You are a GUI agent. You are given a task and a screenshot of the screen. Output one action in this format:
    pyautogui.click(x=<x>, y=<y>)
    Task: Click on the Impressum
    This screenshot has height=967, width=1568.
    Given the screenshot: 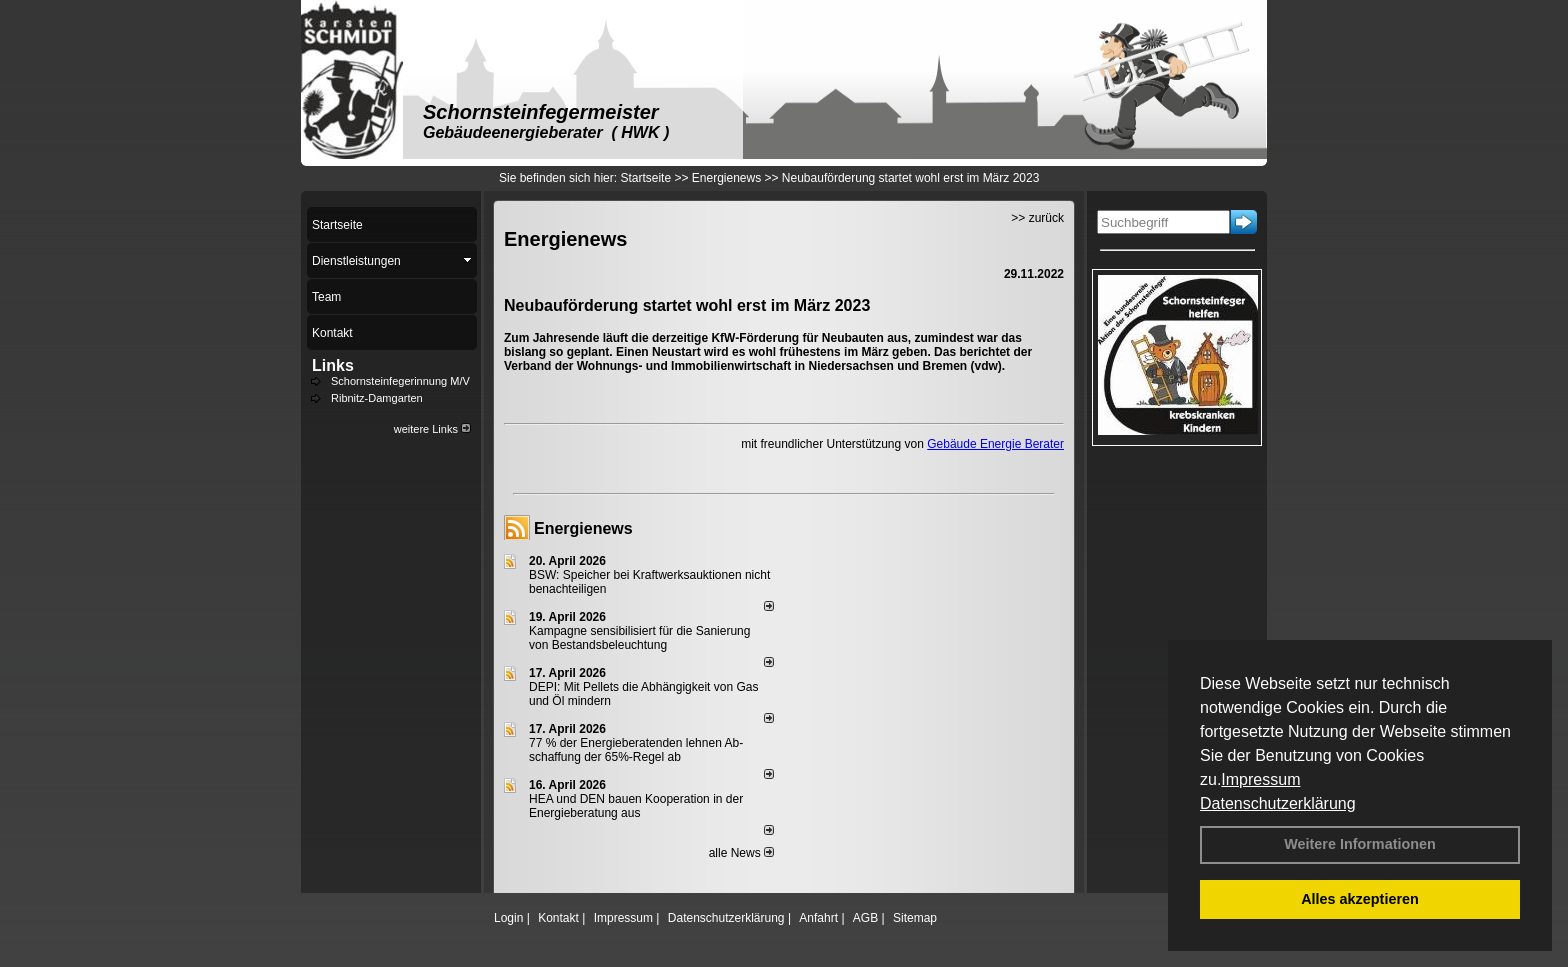 What is the action you would take?
    pyautogui.click(x=1260, y=779)
    